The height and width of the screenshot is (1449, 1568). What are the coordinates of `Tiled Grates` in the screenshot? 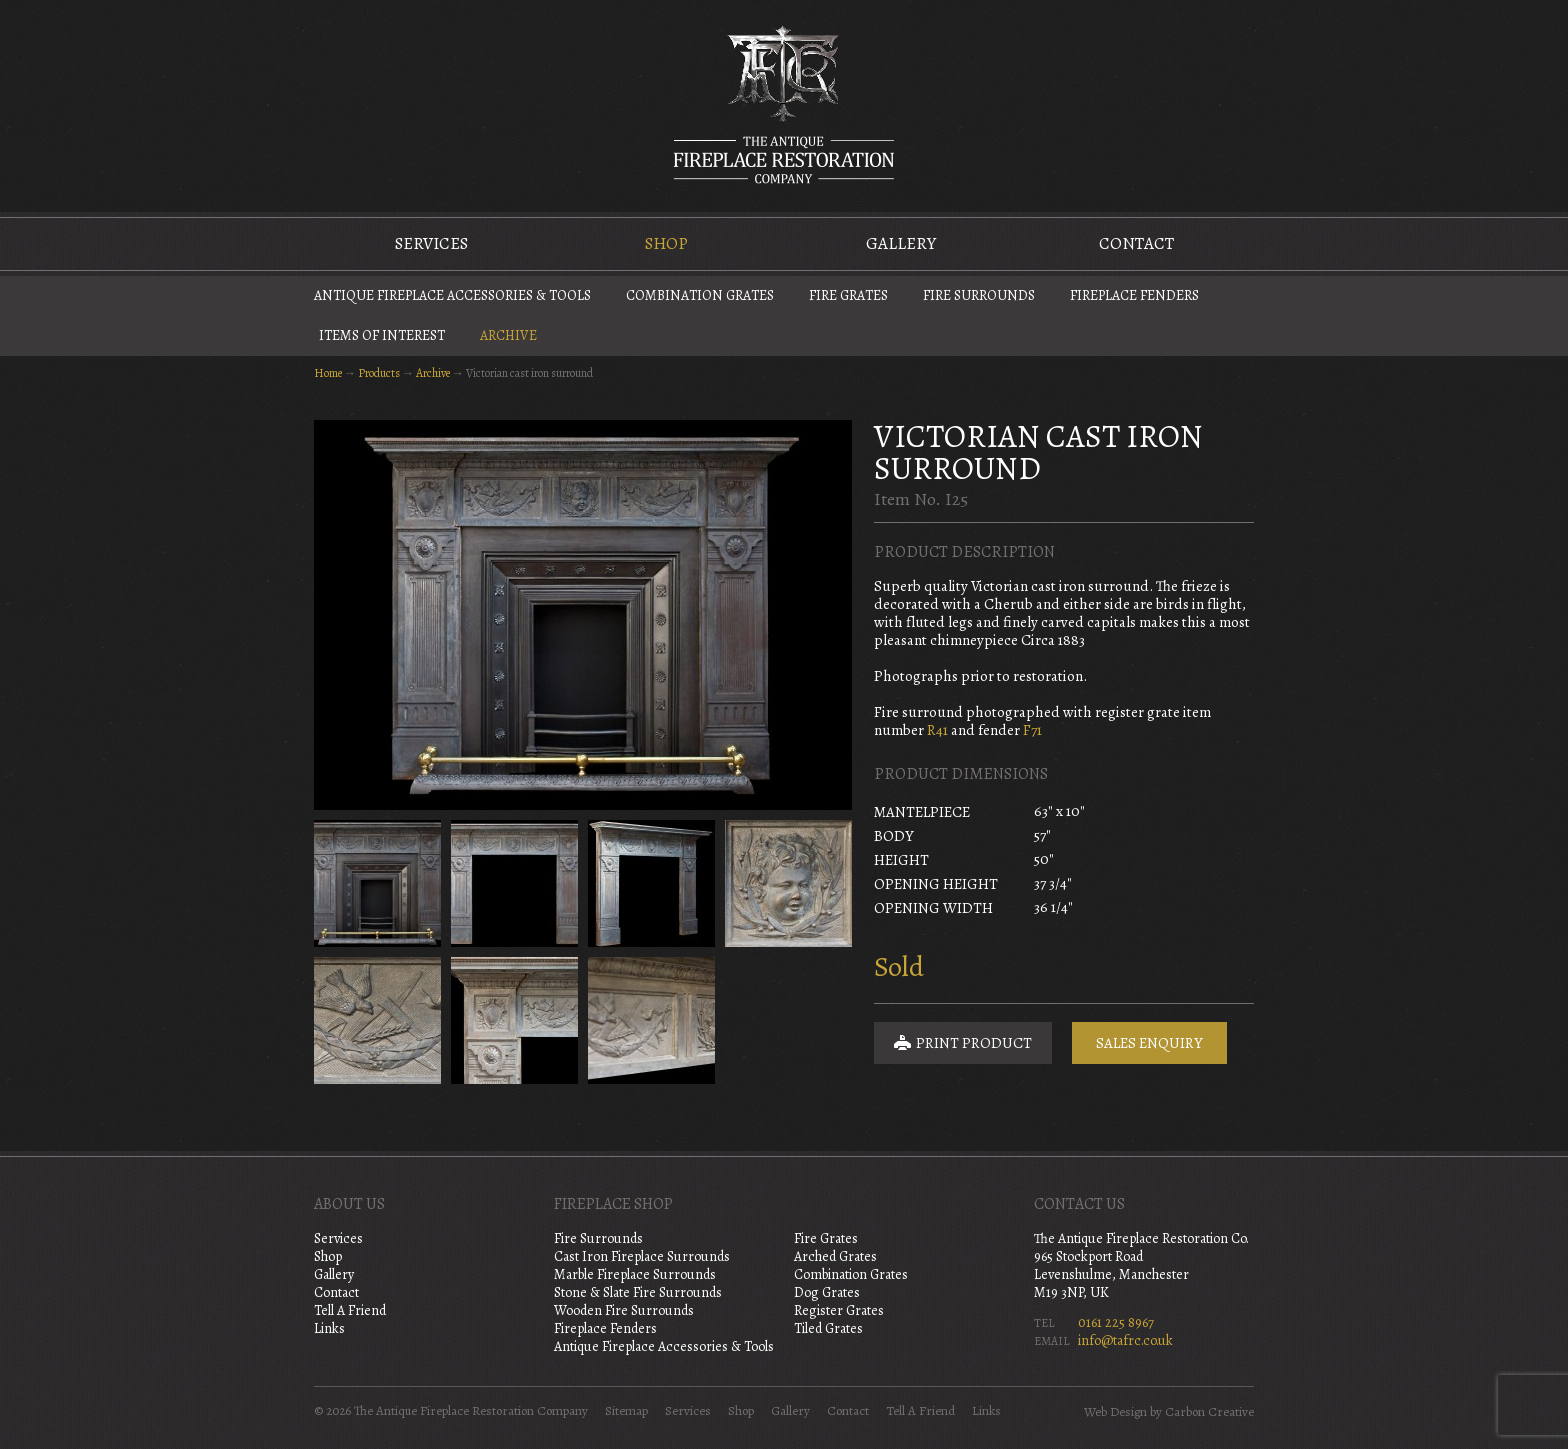 It's located at (828, 1328).